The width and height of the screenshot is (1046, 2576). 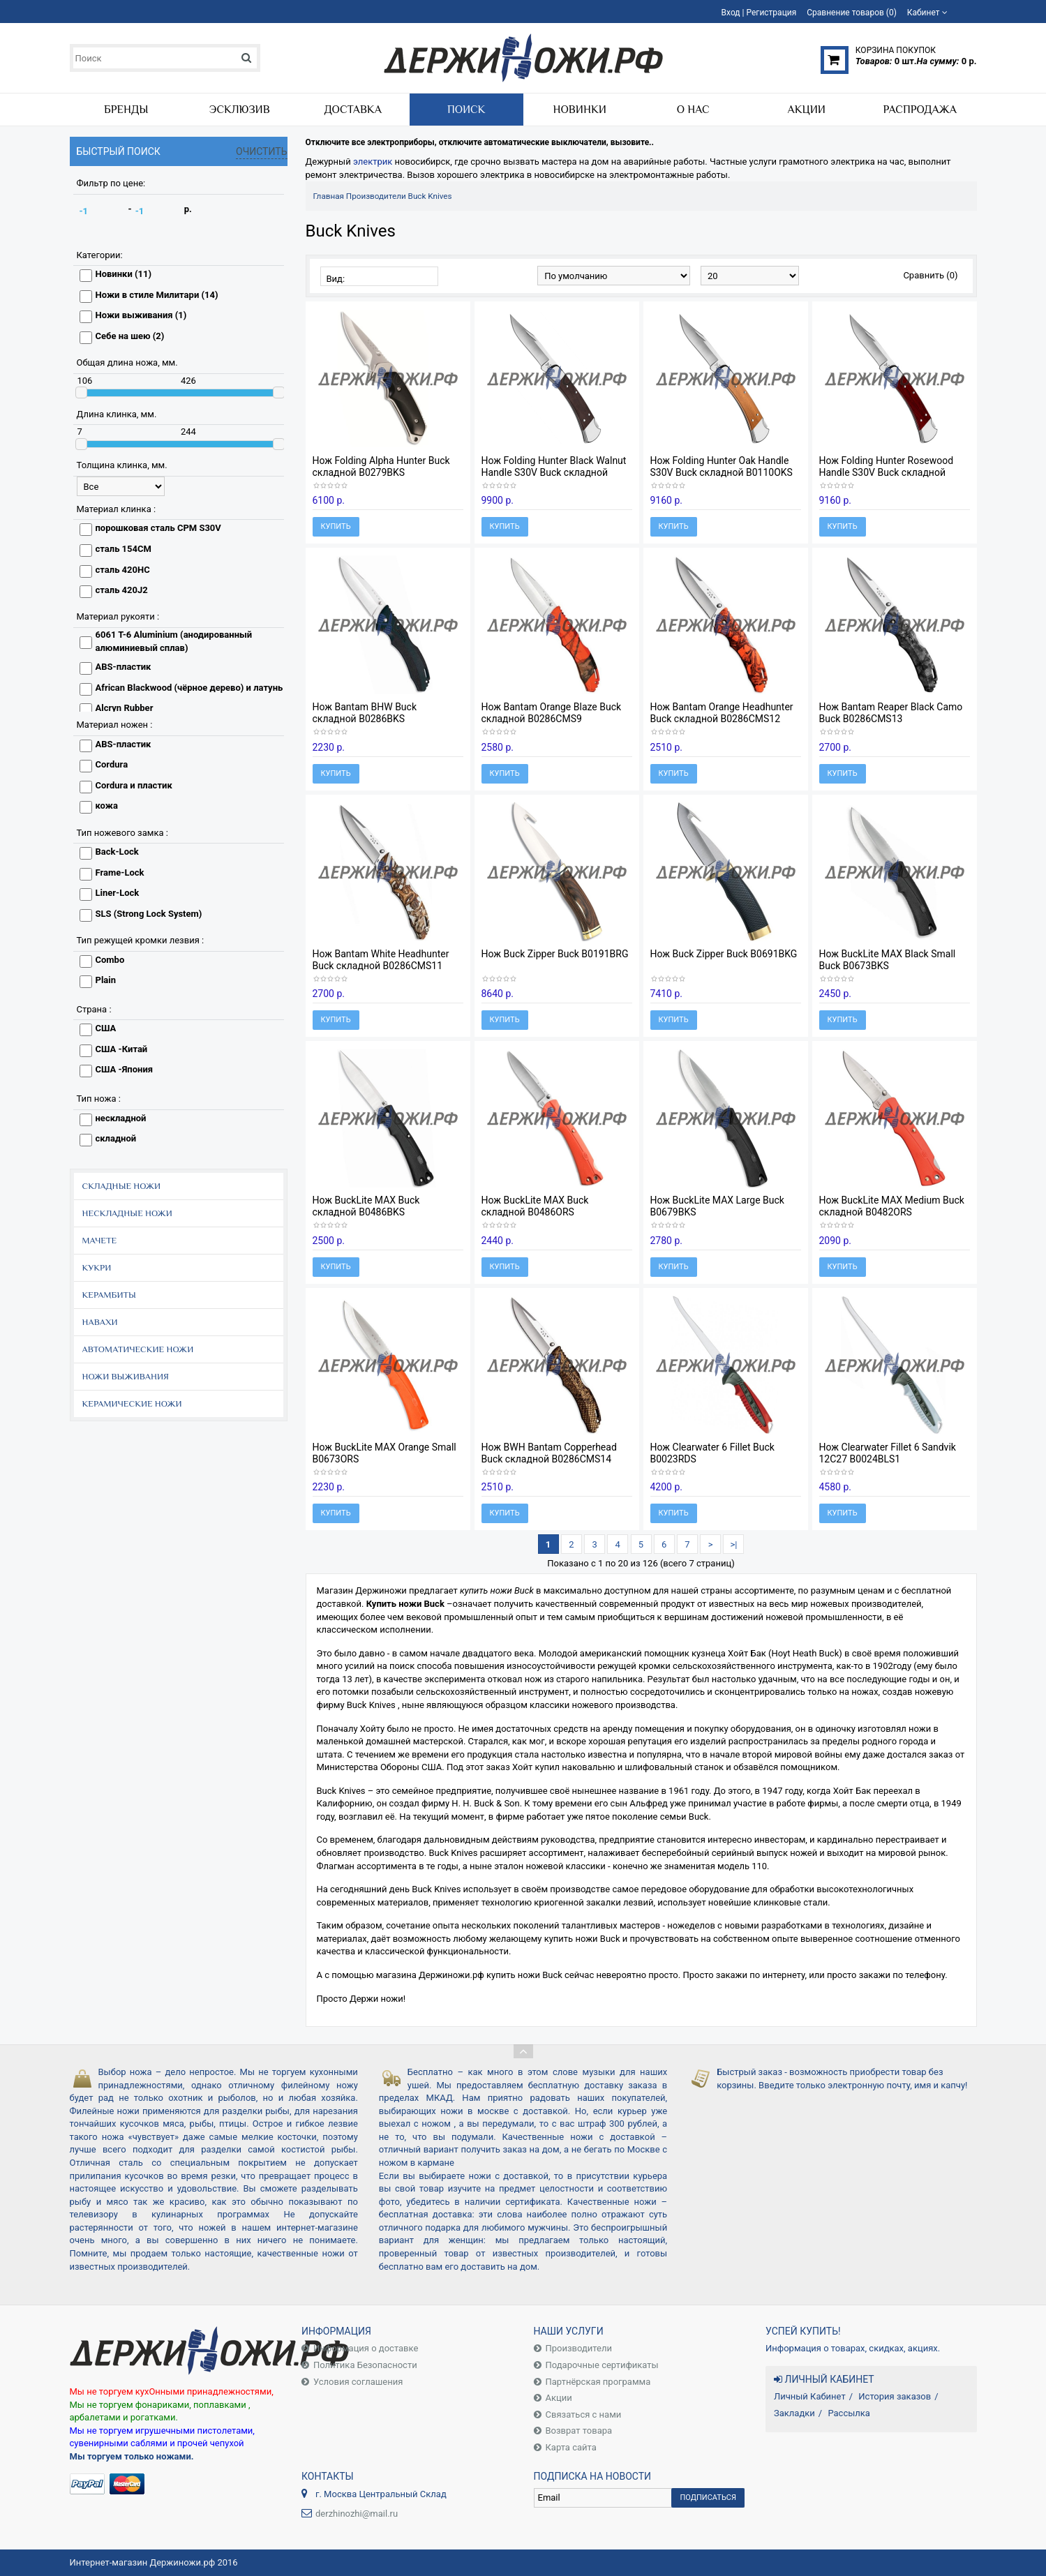 I want to click on кожа, so click(x=107, y=805).